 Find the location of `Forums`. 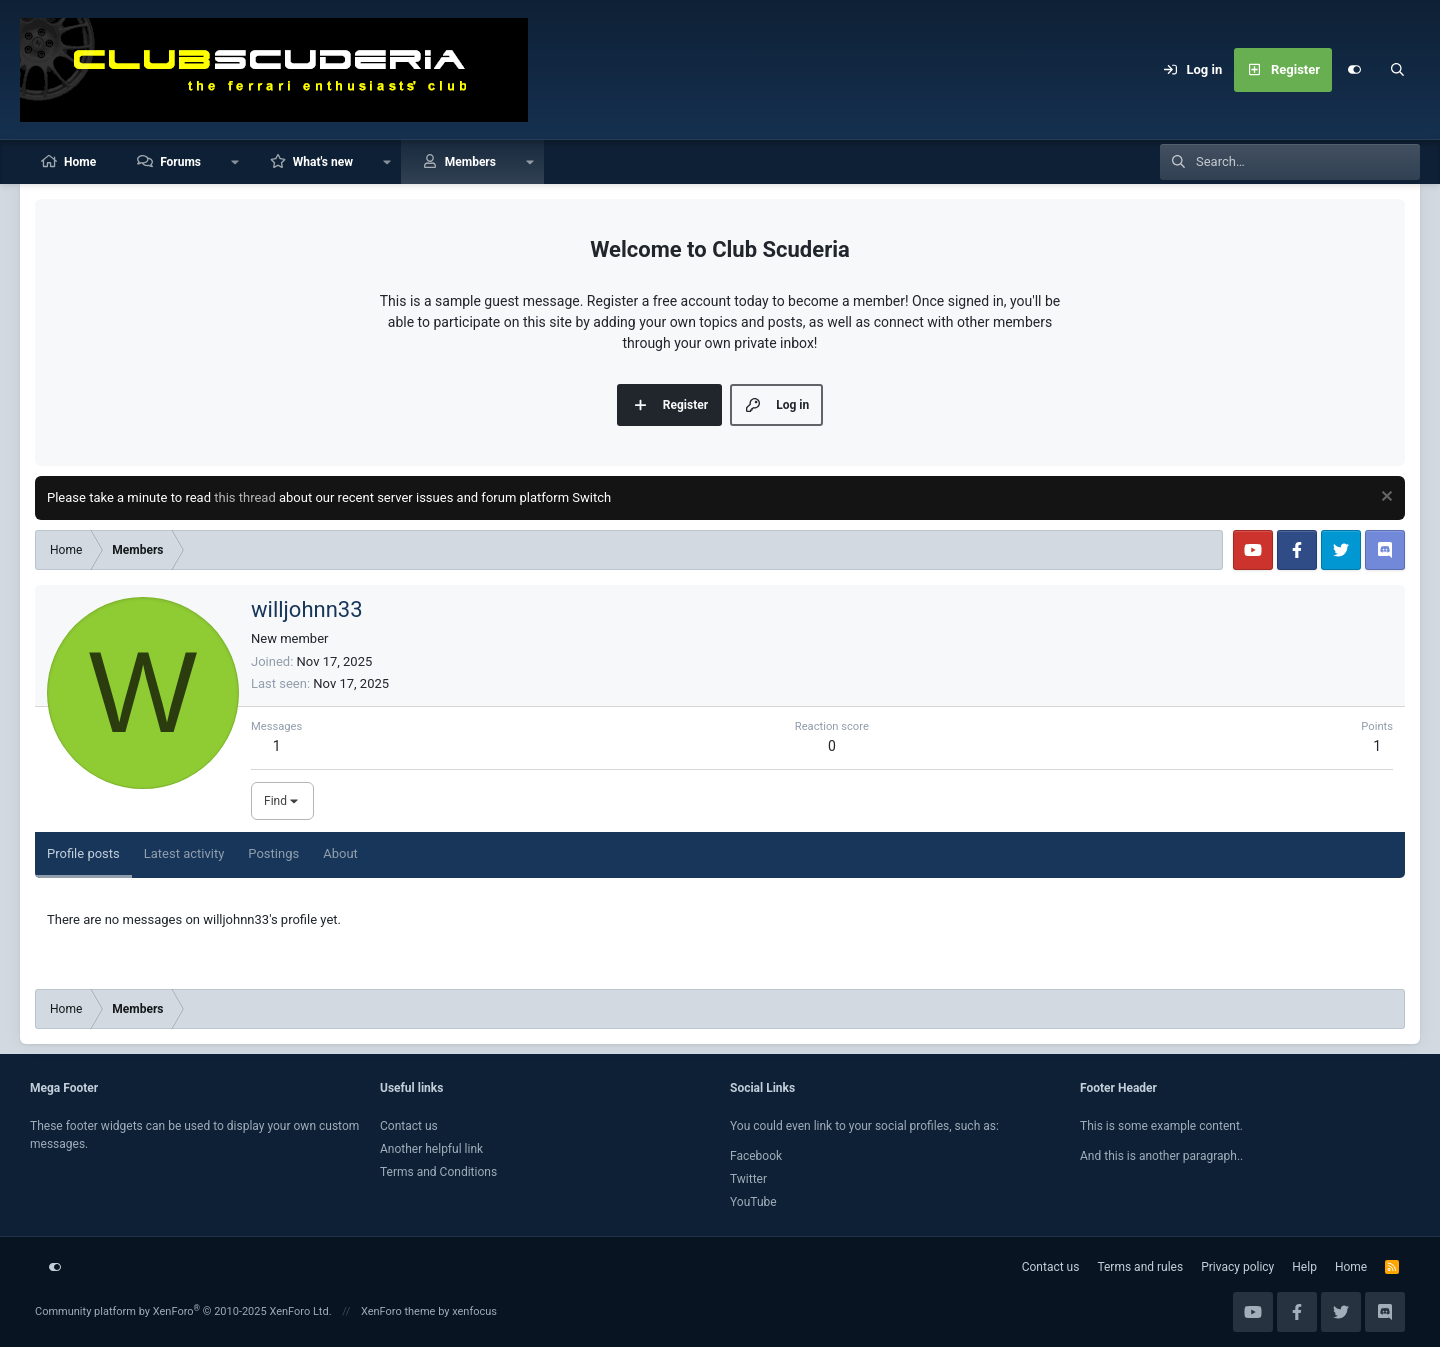

Forums is located at coordinates (180, 162).